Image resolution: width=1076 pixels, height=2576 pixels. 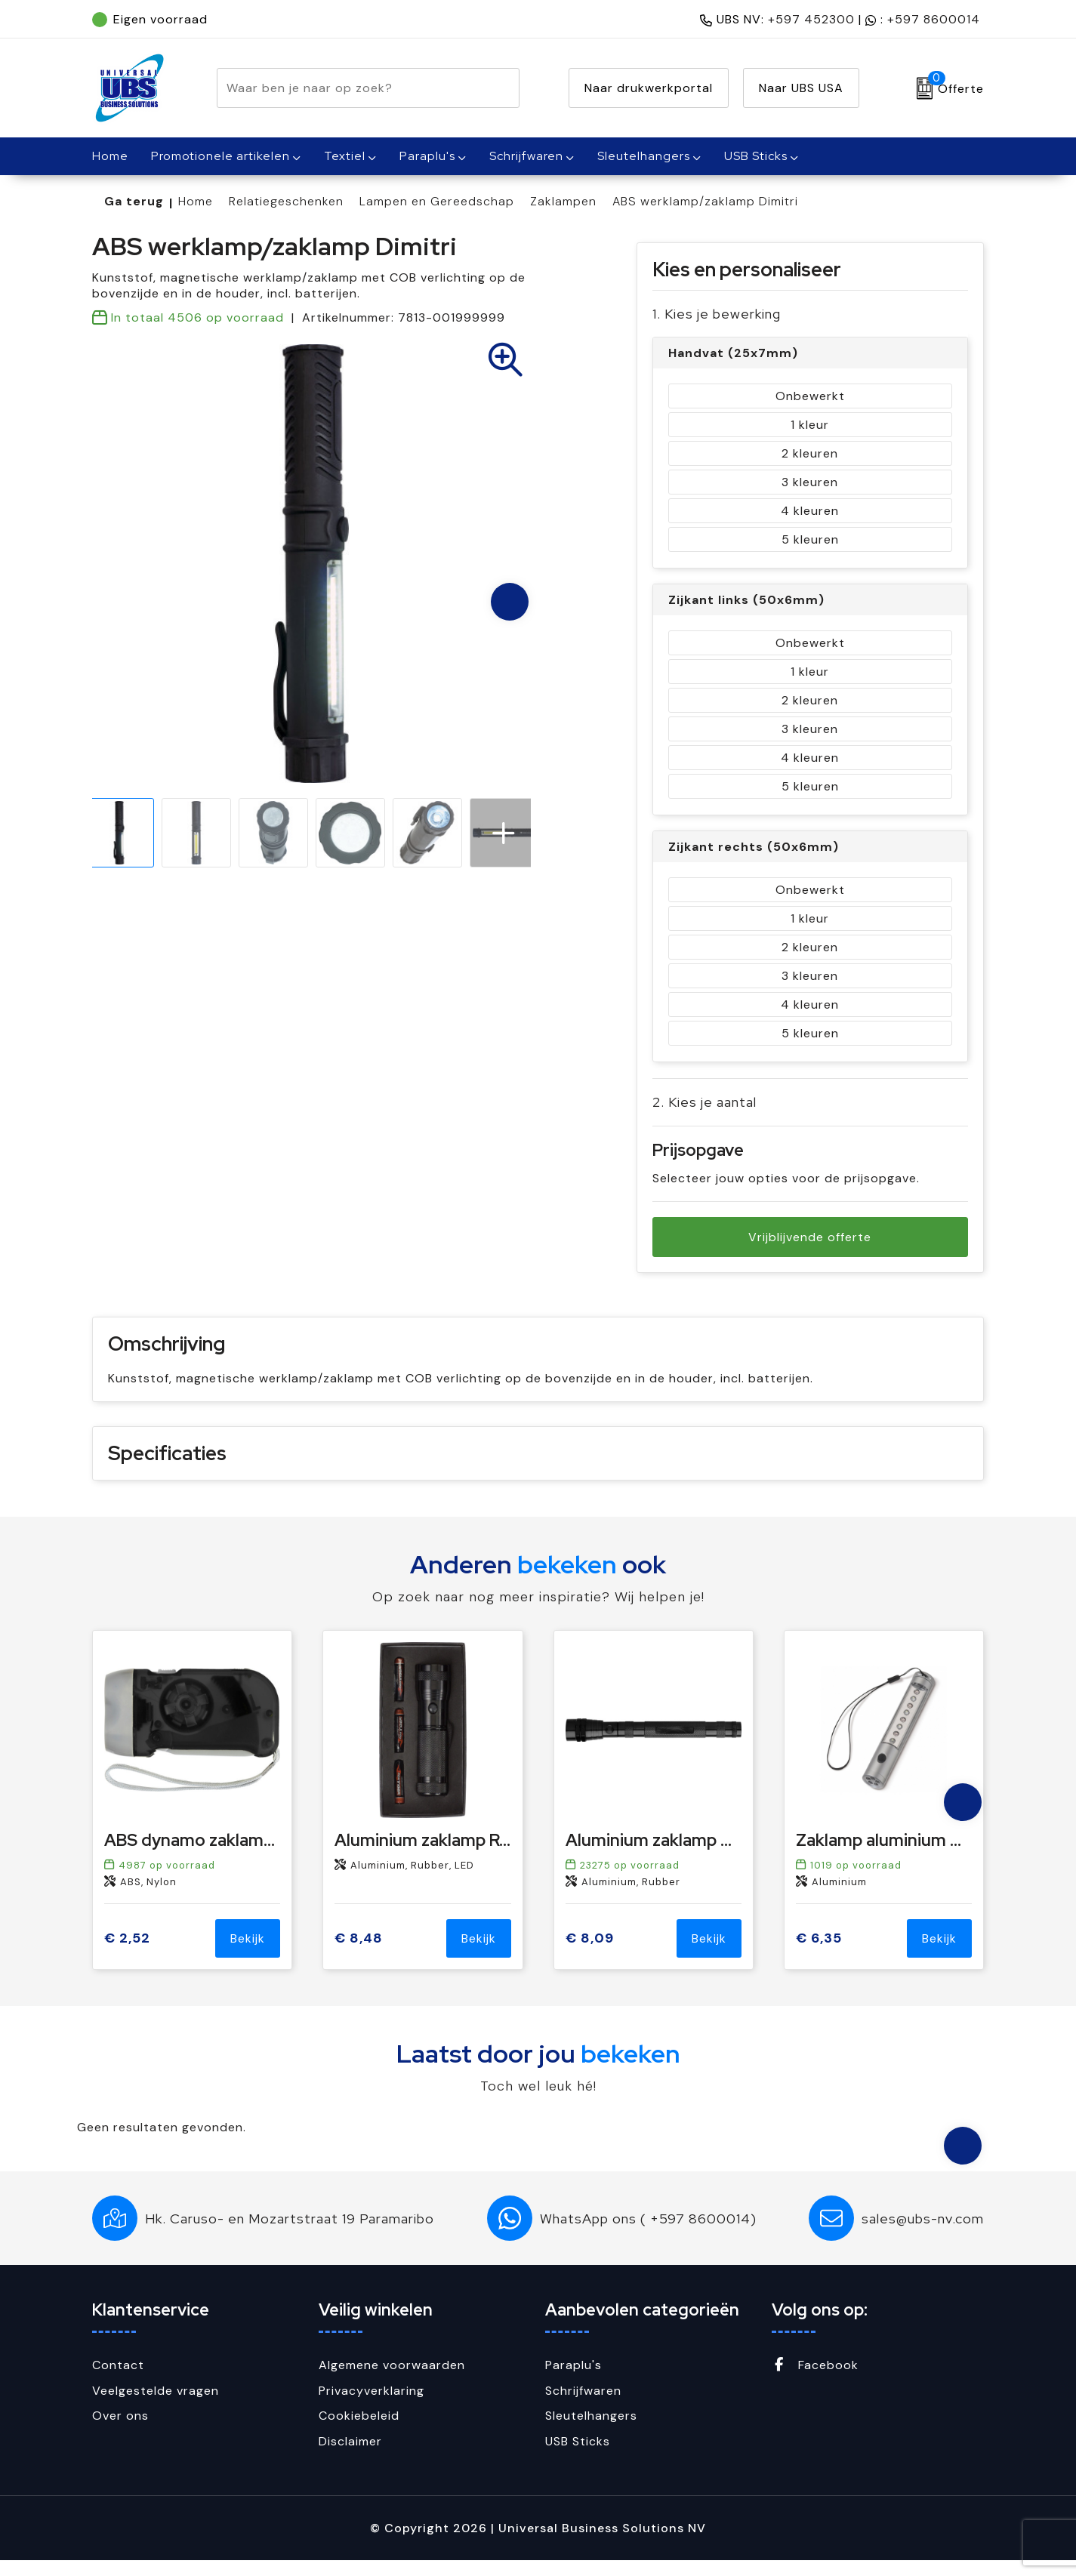 I want to click on Disclaimer, so click(x=350, y=2457).